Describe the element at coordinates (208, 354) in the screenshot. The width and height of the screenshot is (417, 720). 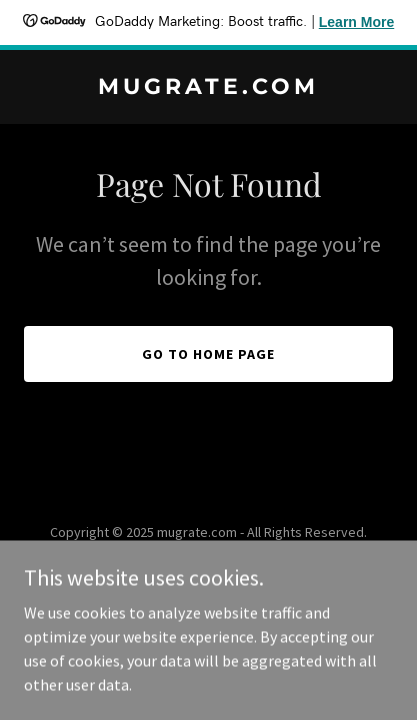
I see `Go To Home Page` at that location.